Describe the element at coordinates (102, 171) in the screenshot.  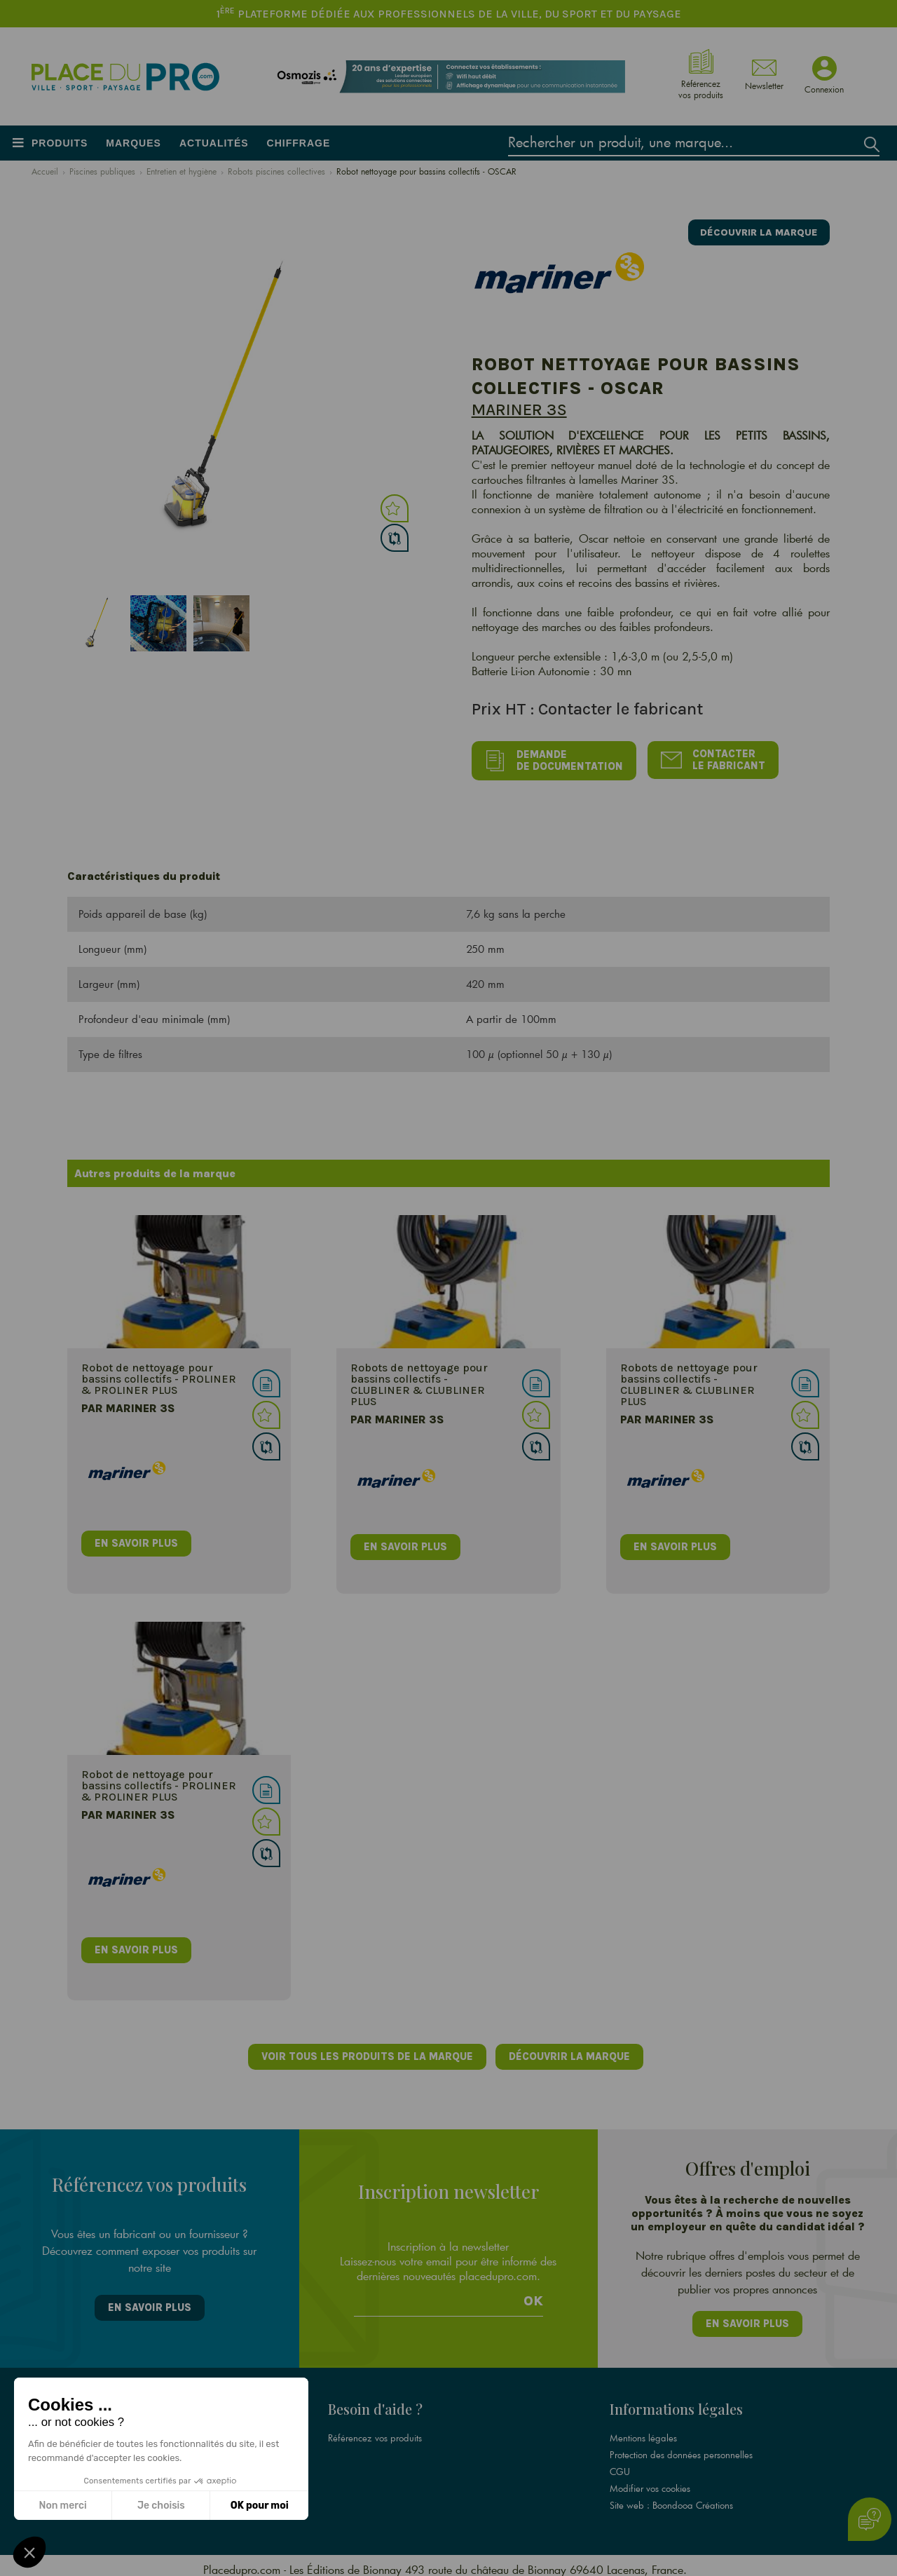
I see `Piscines publiques` at that location.